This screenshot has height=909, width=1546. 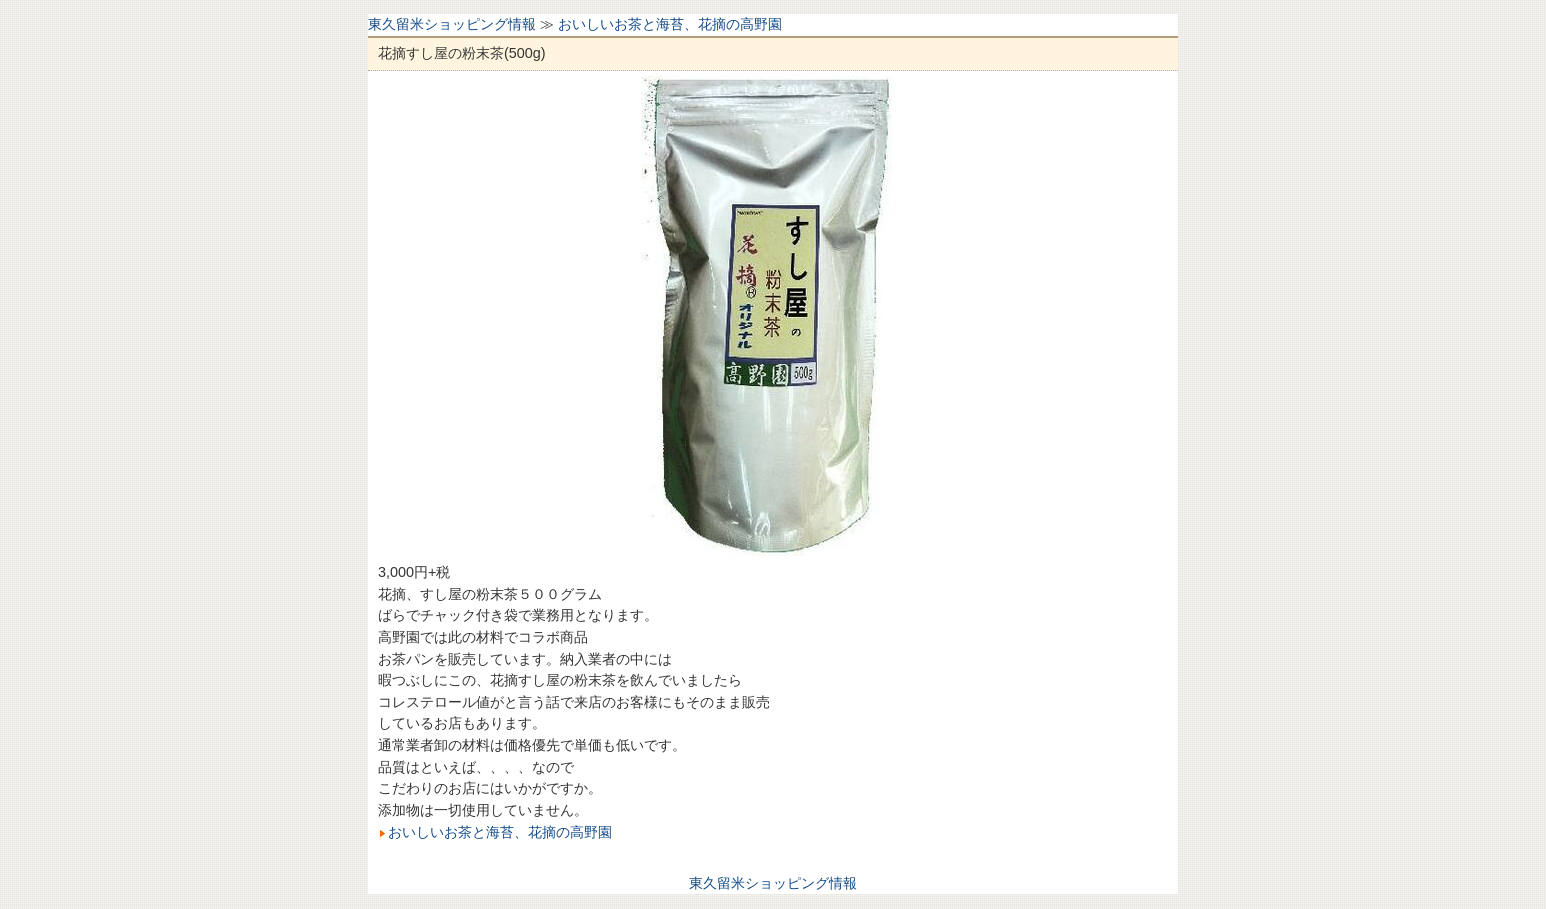 I want to click on 東久留米ショッピング情報, so click(x=452, y=24).